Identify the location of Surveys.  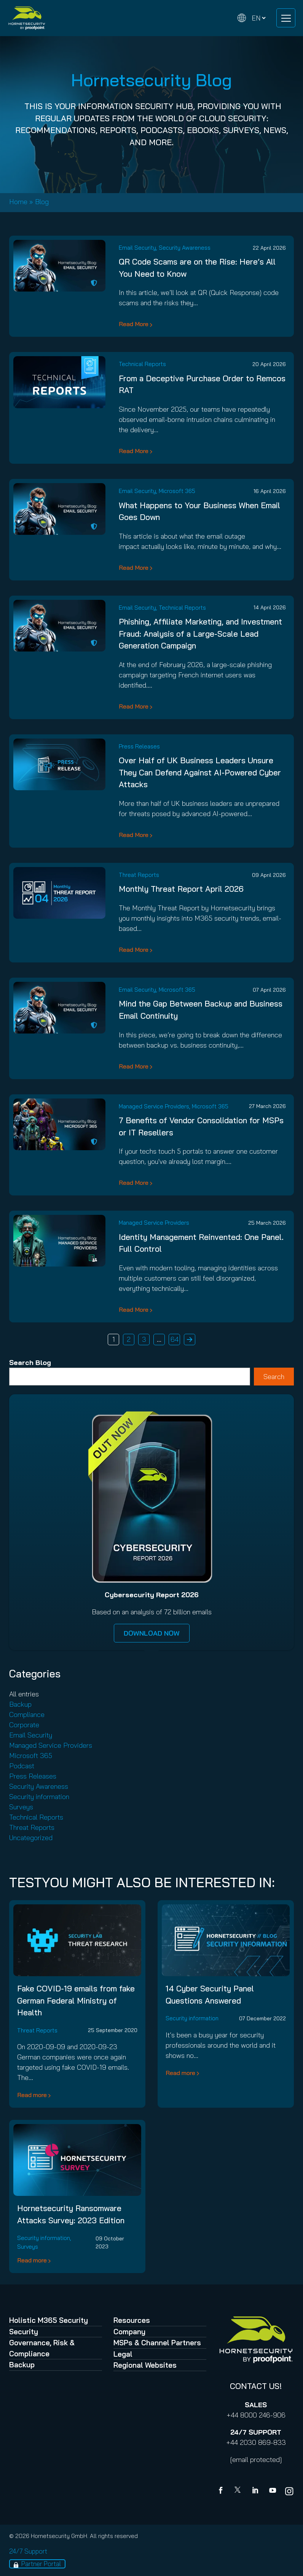
(21, 1806).